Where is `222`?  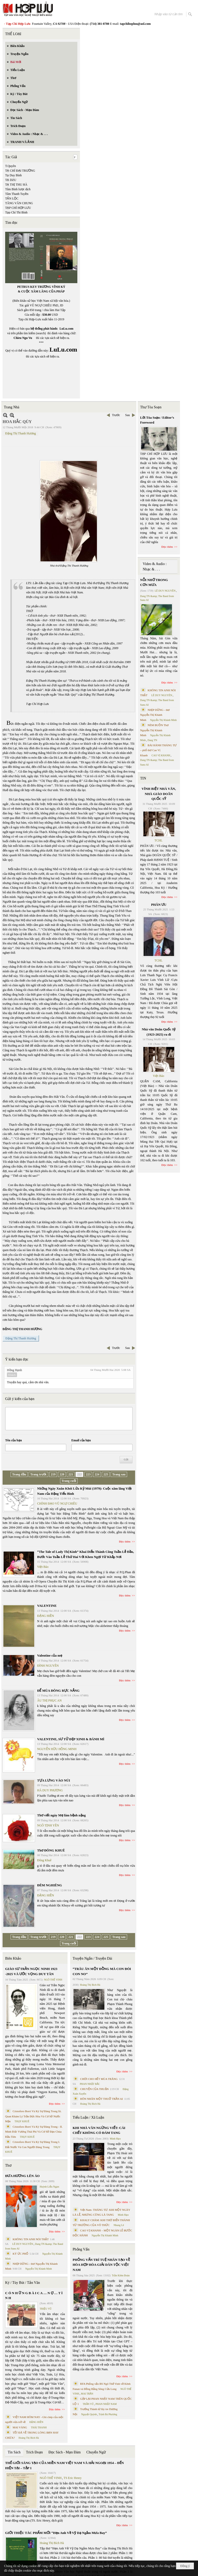 222 is located at coordinates (79, 1474).